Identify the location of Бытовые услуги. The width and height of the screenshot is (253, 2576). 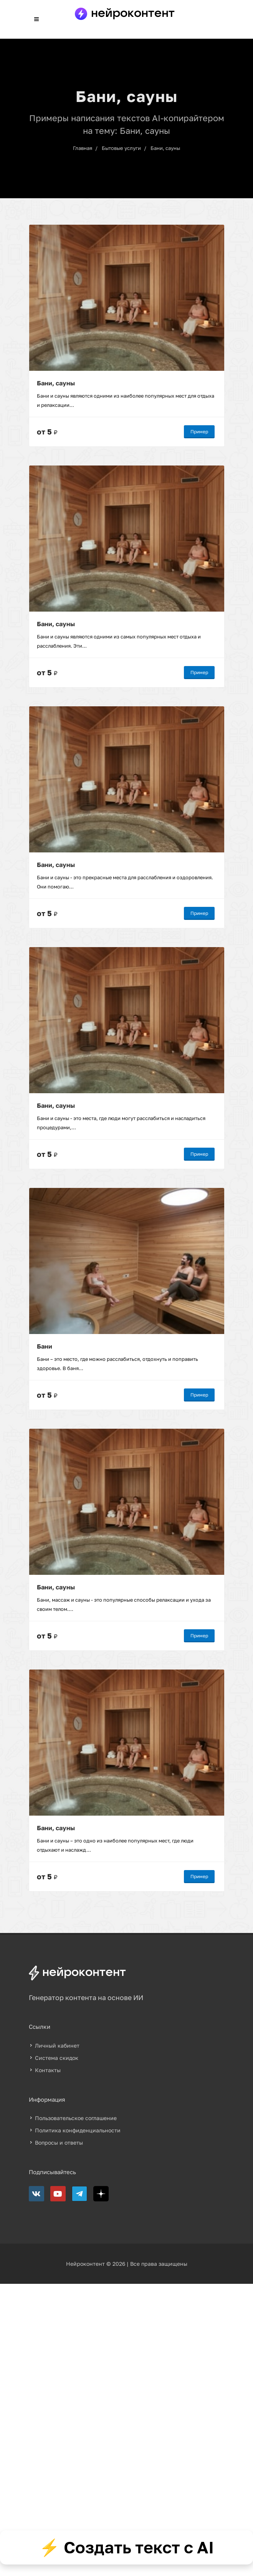
(121, 148).